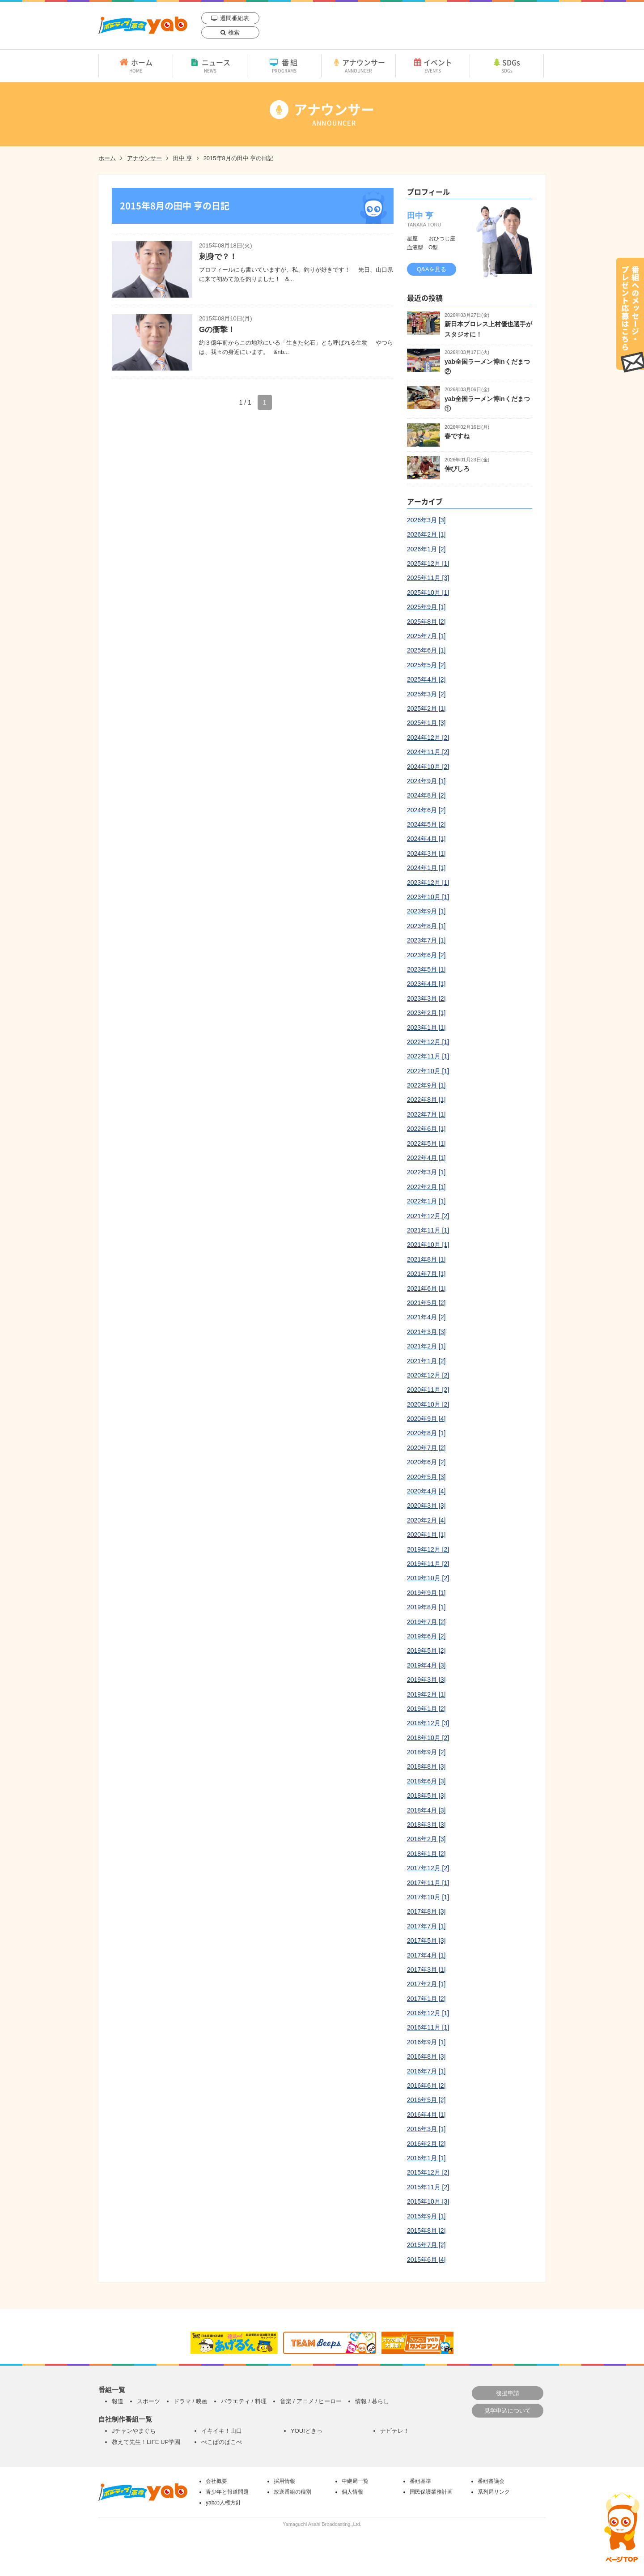 This screenshot has width=644, height=2576. Describe the element at coordinates (426, 694) in the screenshot. I see `2025年3月 [2]` at that location.